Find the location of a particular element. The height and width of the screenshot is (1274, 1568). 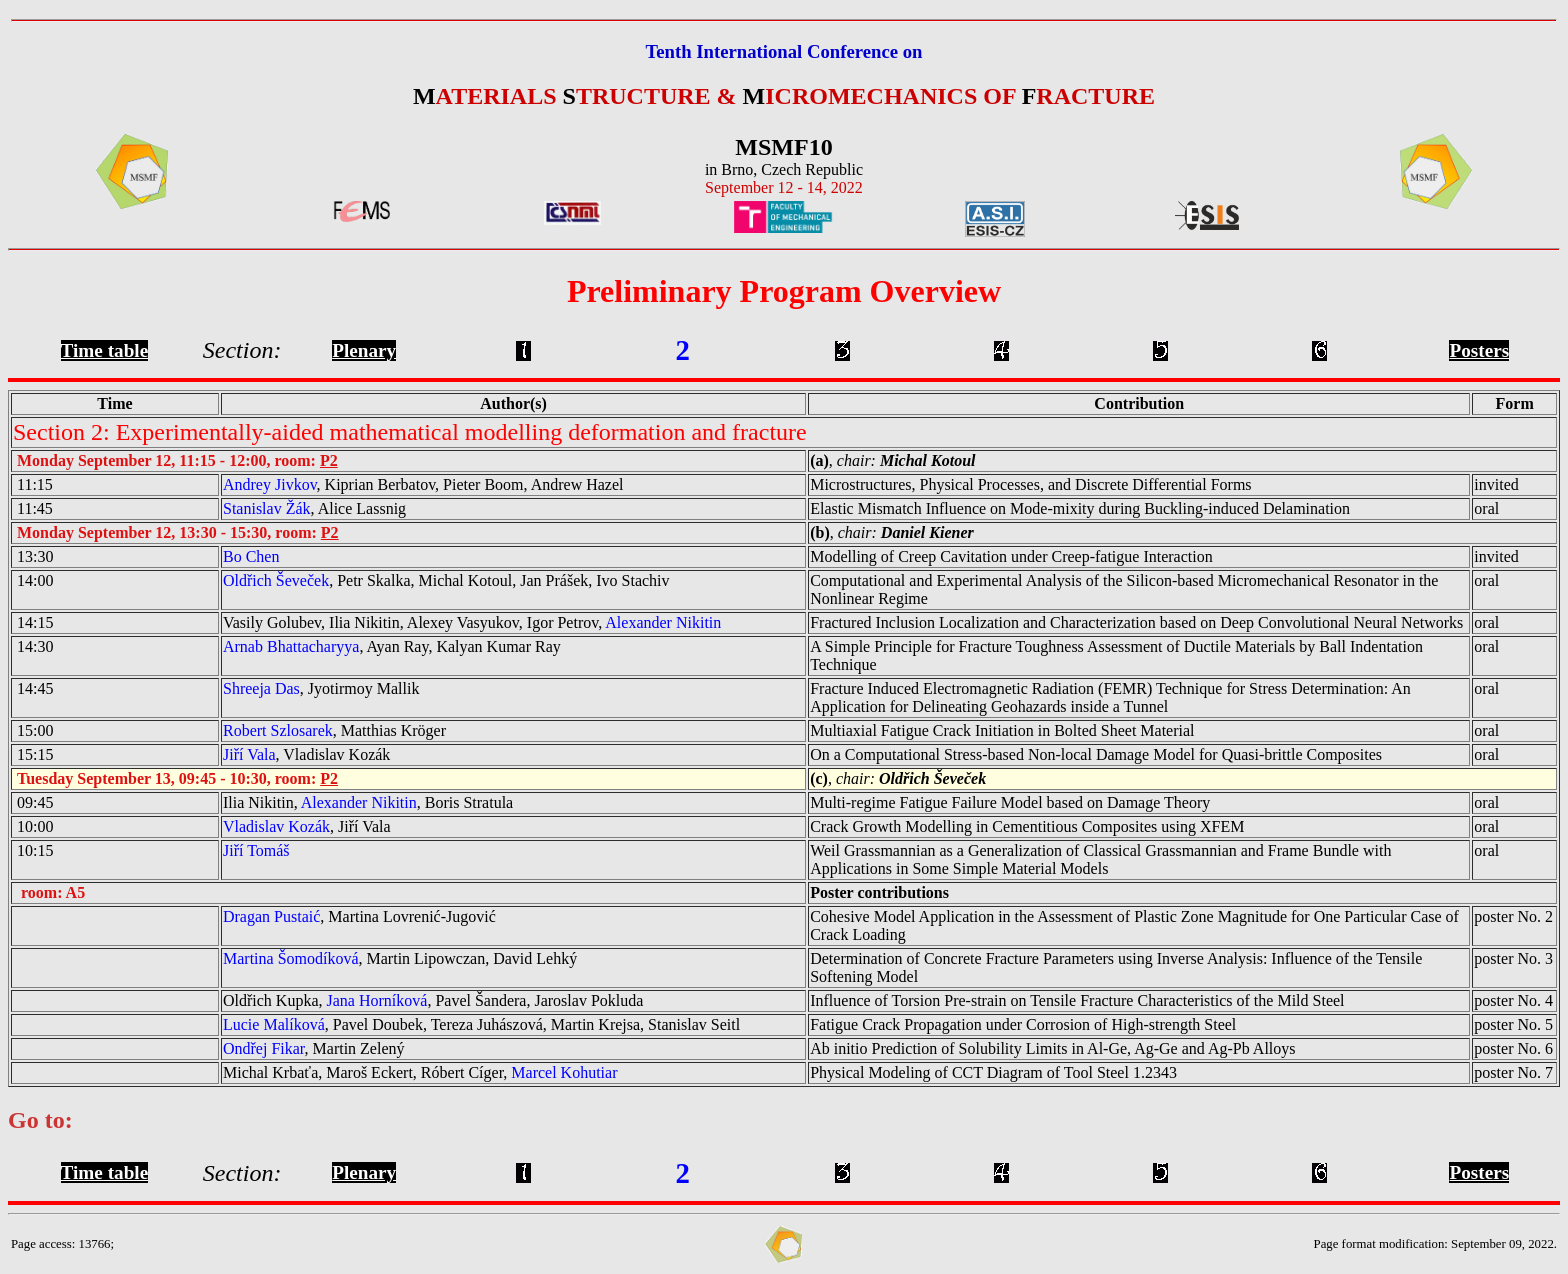

, Kiprian Berbatov, Pieter Boom, Andrew Hazel is located at coordinates (423, 484).